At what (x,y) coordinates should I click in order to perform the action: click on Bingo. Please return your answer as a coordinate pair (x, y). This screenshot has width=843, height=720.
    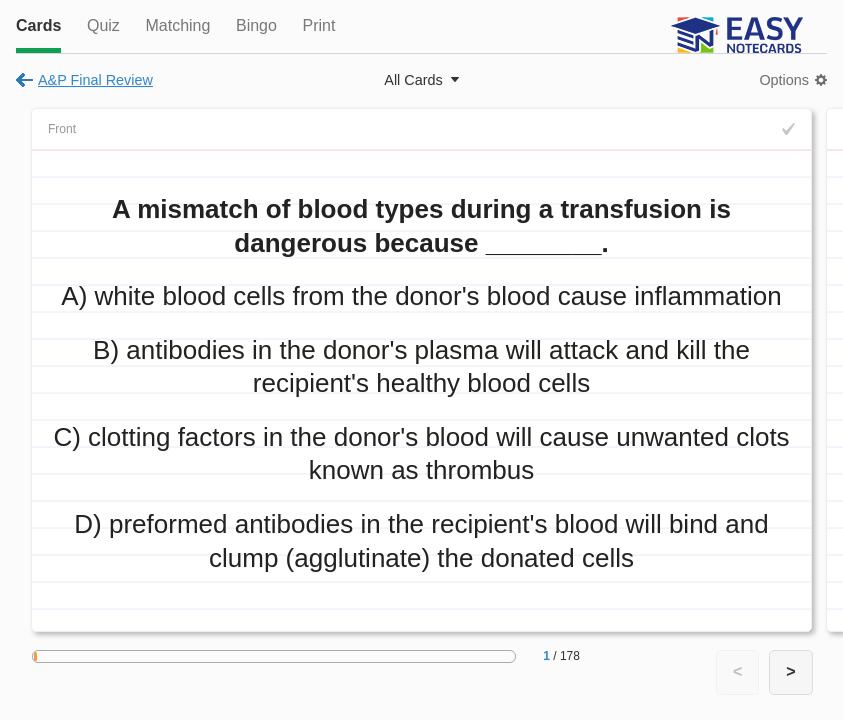
    Looking at the image, I should click on (256, 25).